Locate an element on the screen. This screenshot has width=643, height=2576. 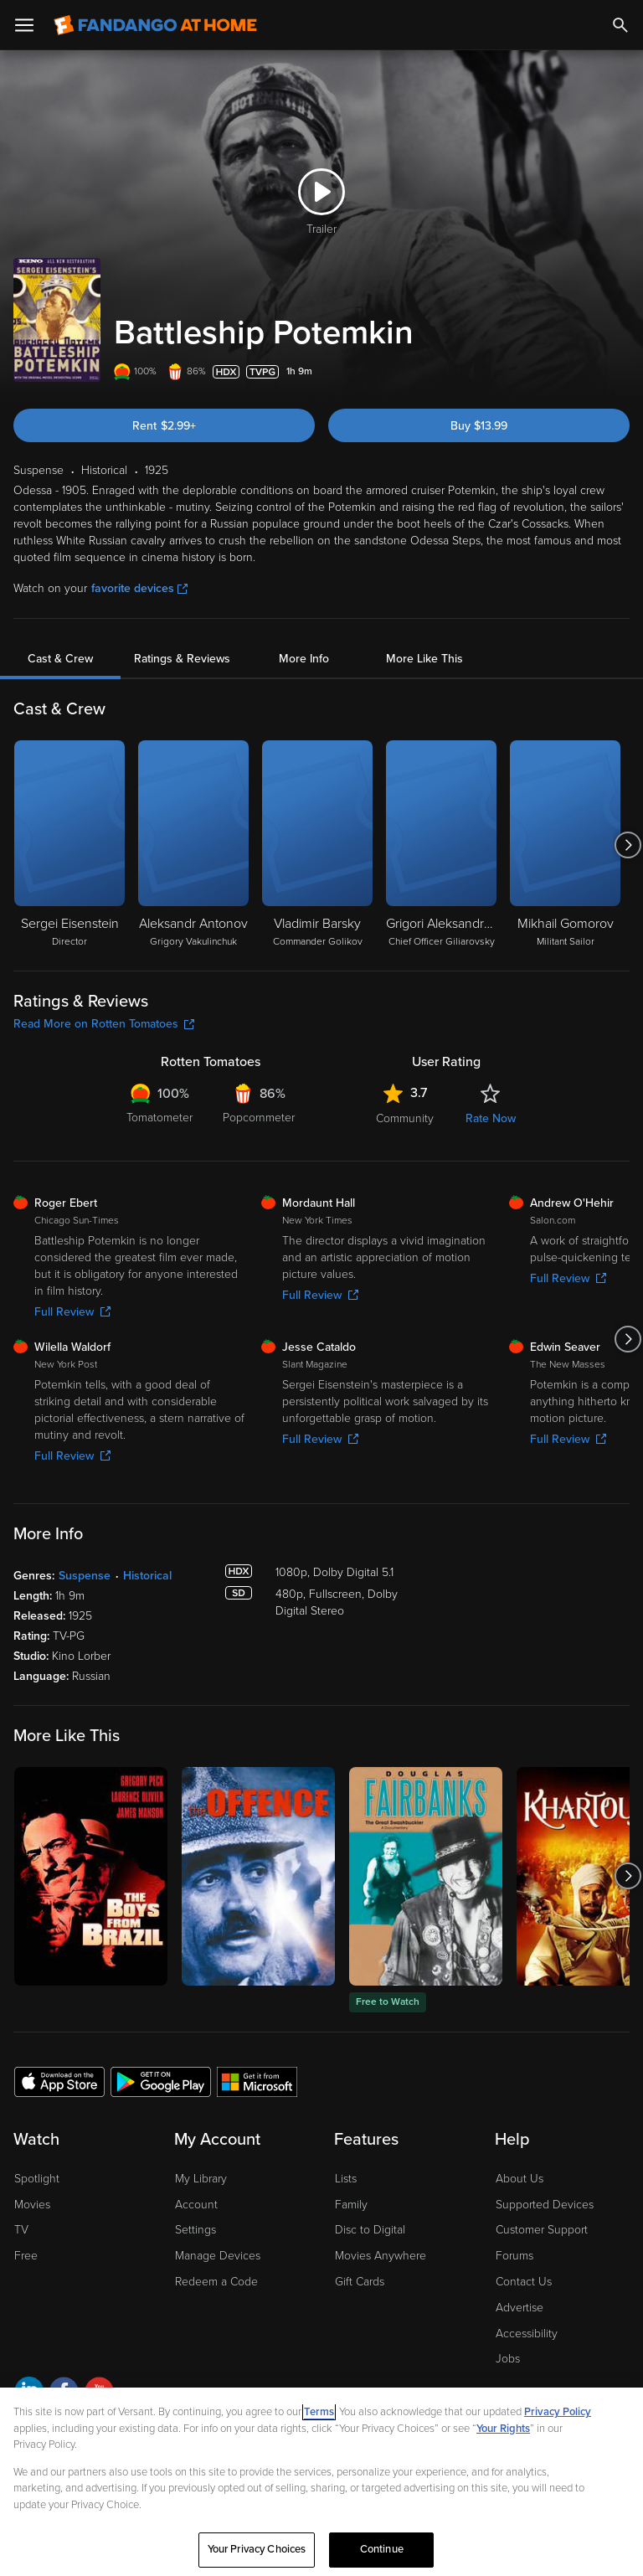
Account is located at coordinates (196, 2204).